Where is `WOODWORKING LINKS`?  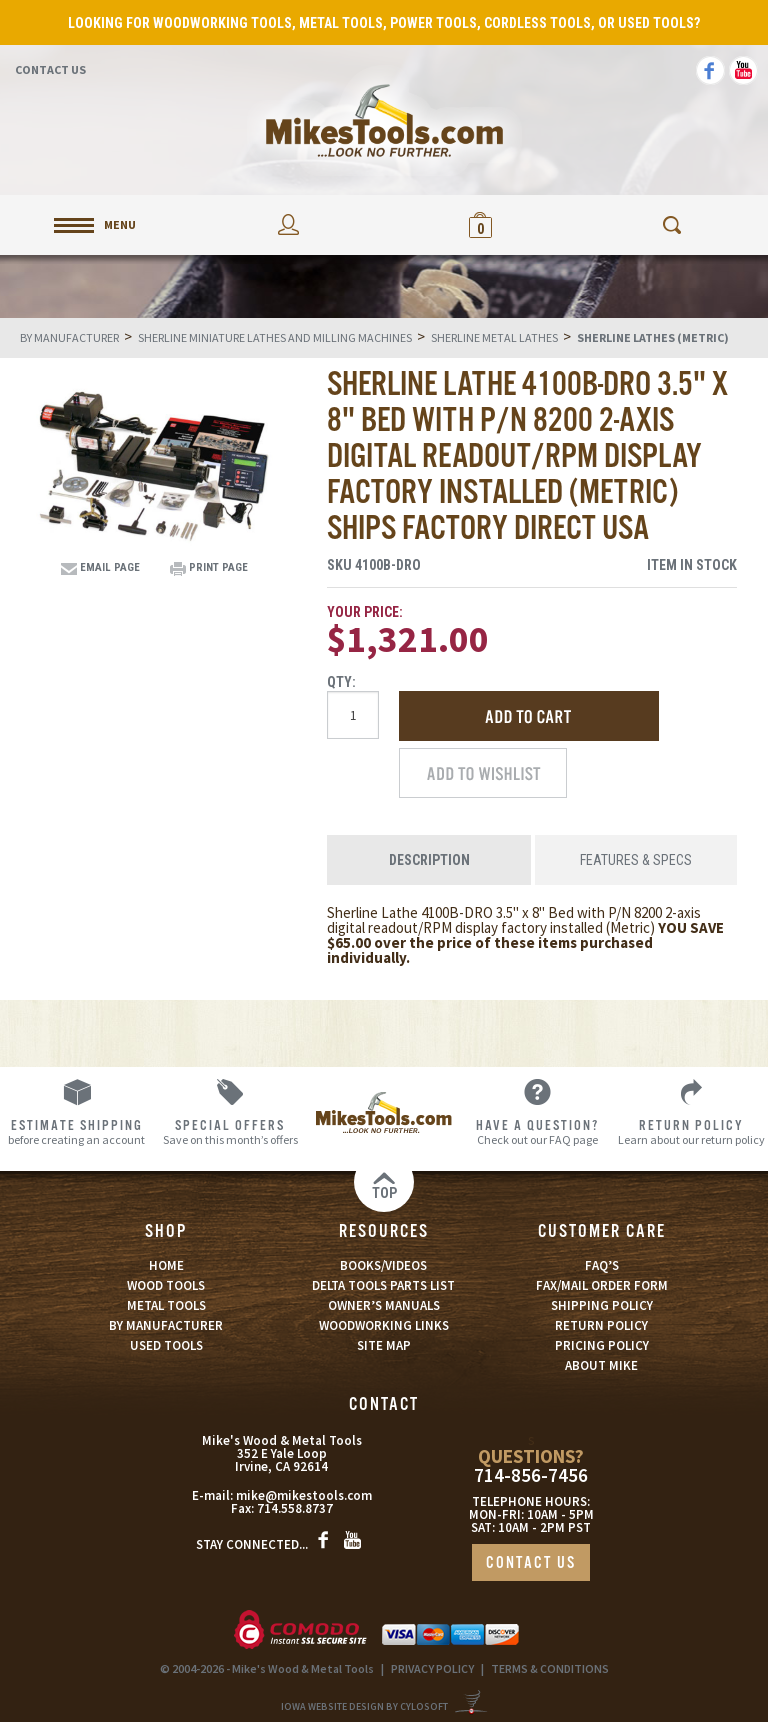 WOODWORKING LINKS is located at coordinates (384, 1325).